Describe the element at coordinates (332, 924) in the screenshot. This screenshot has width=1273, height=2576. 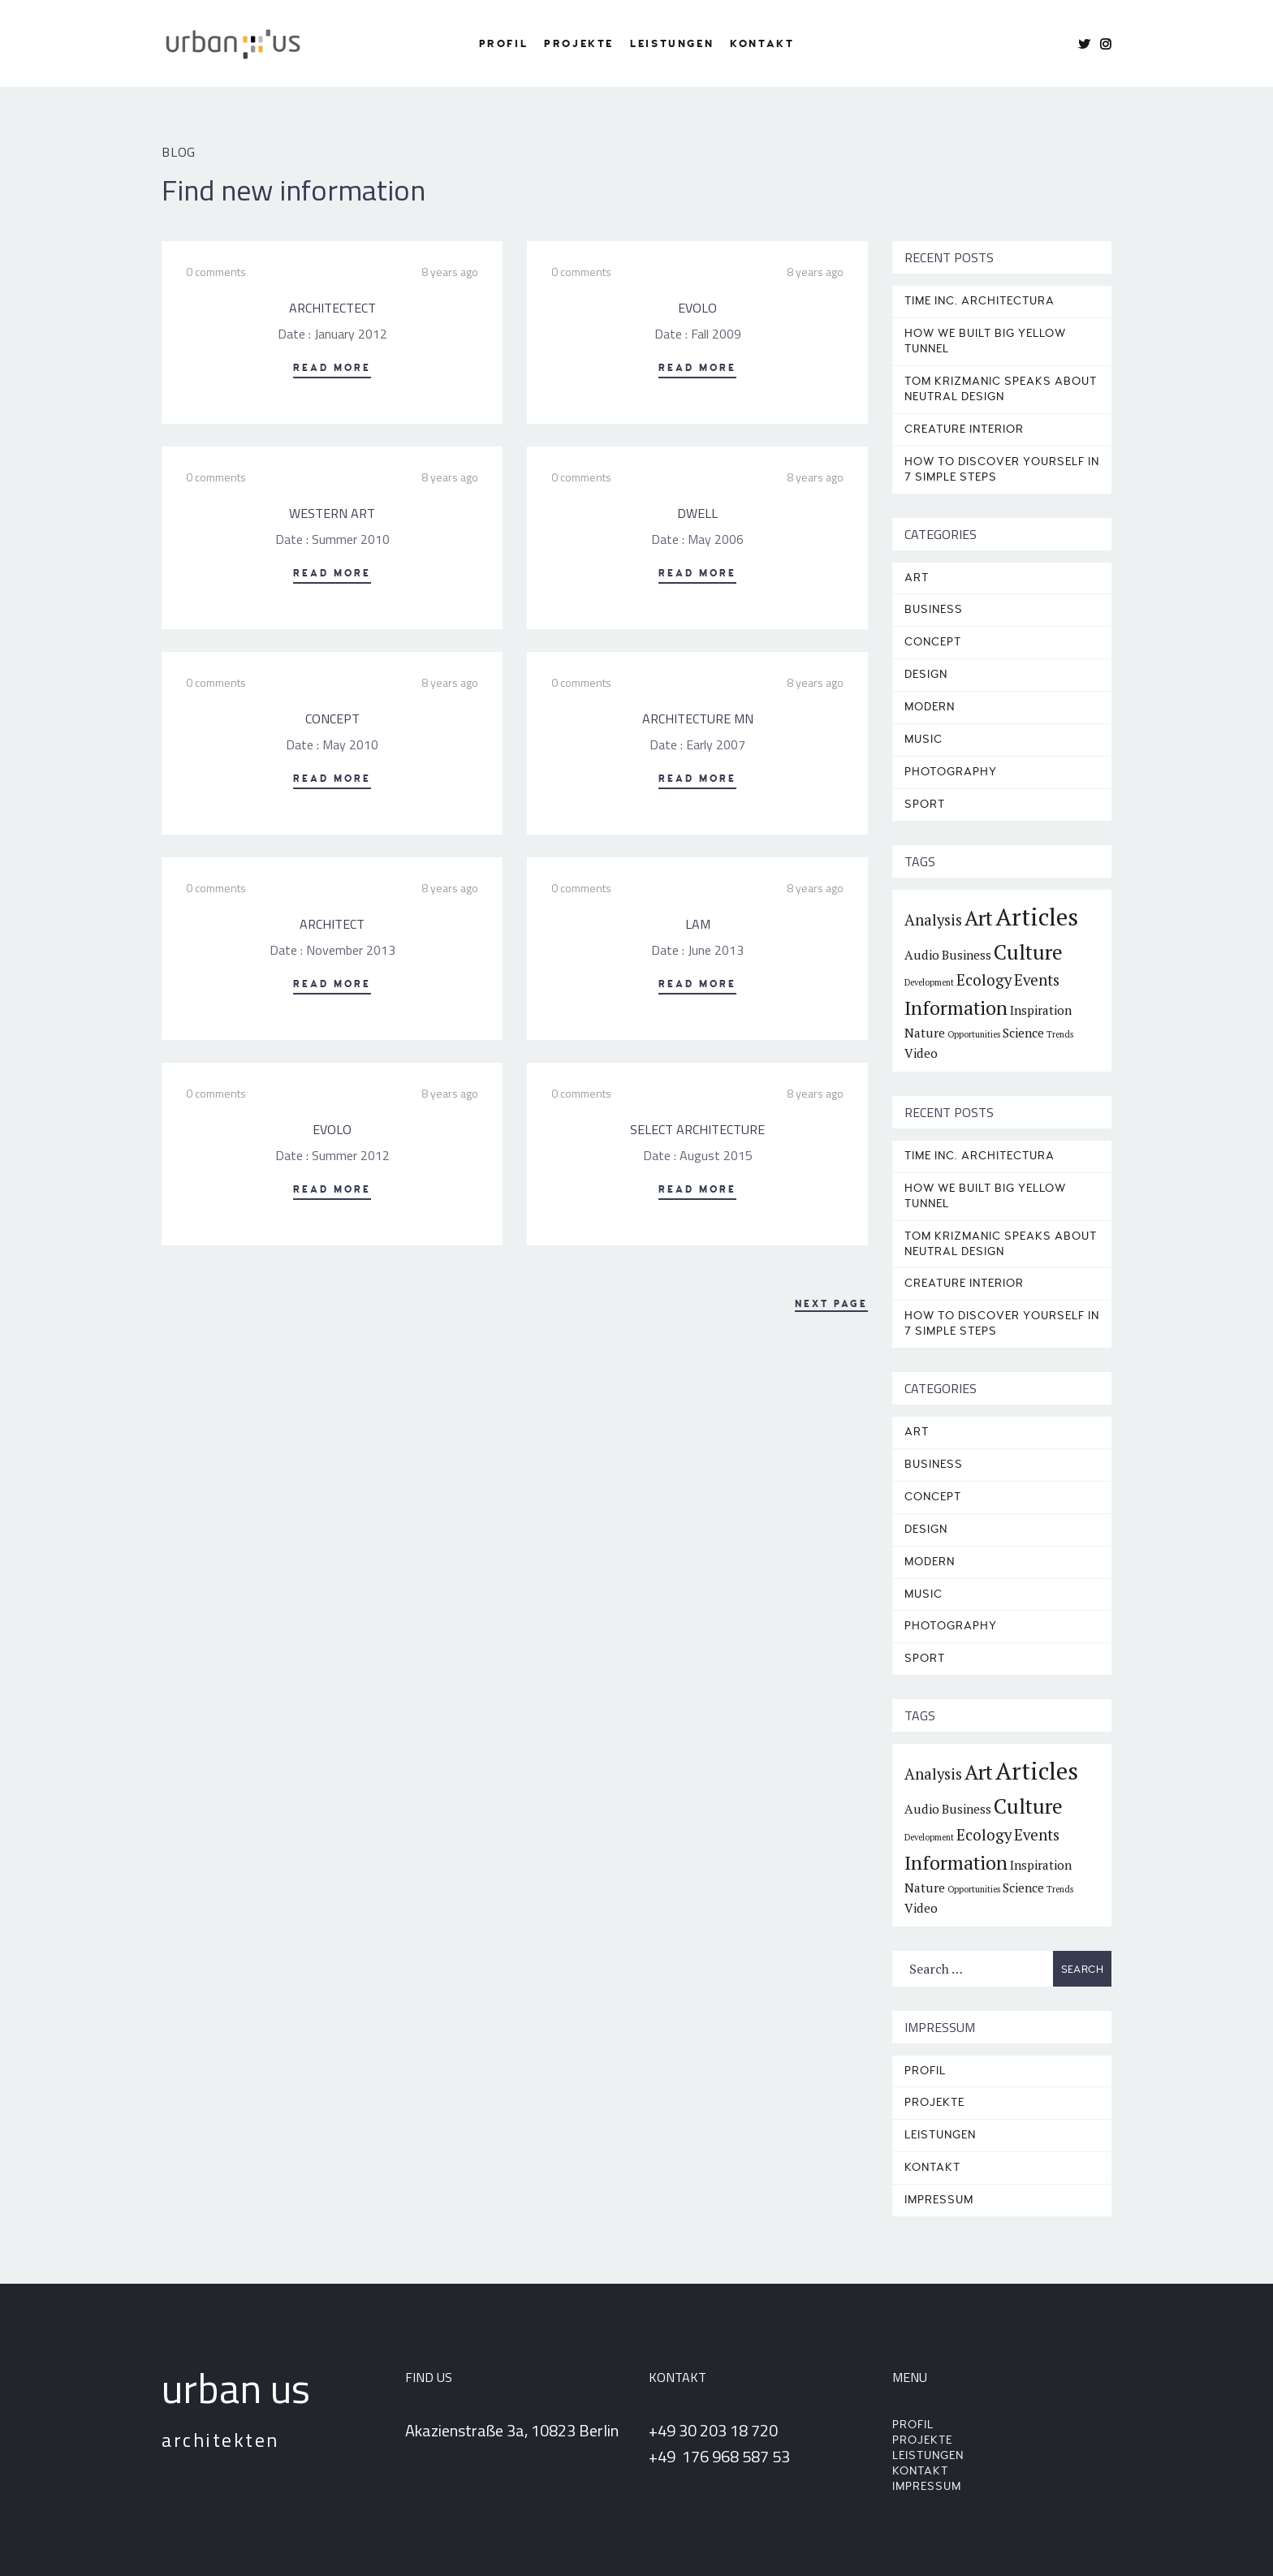
I see `ARCHITECT` at that location.